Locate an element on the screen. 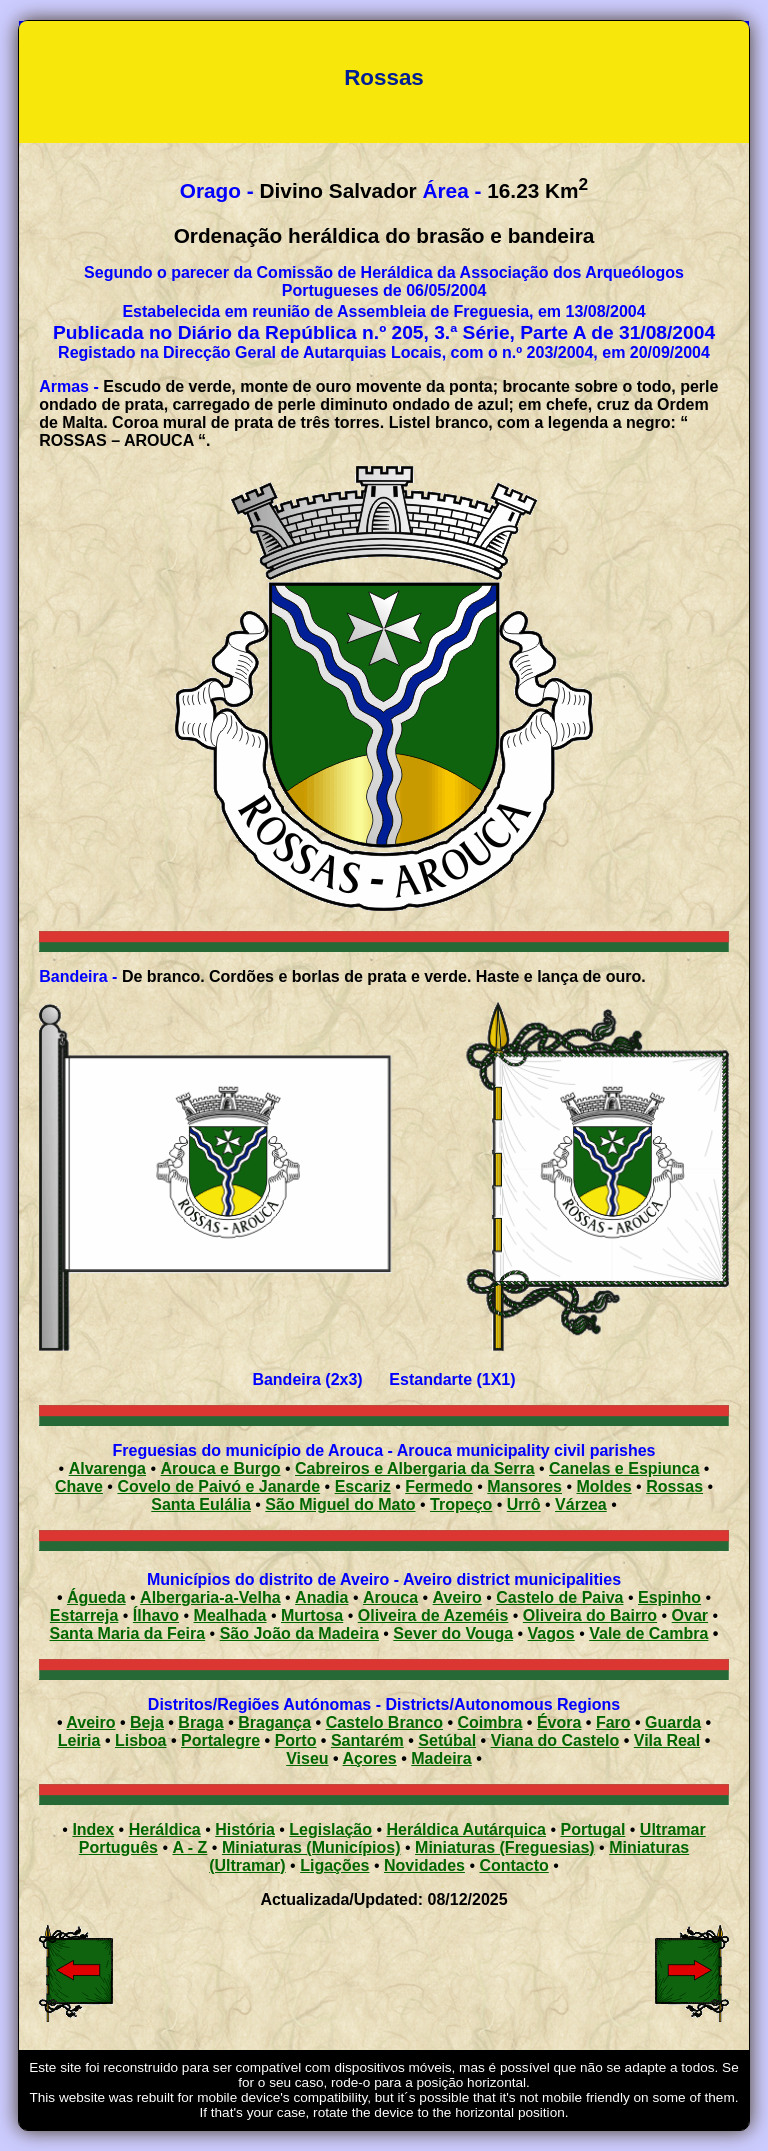 Image resolution: width=768 pixels, height=2151 pixels. Guarda is located at coordinates (673, 1722).